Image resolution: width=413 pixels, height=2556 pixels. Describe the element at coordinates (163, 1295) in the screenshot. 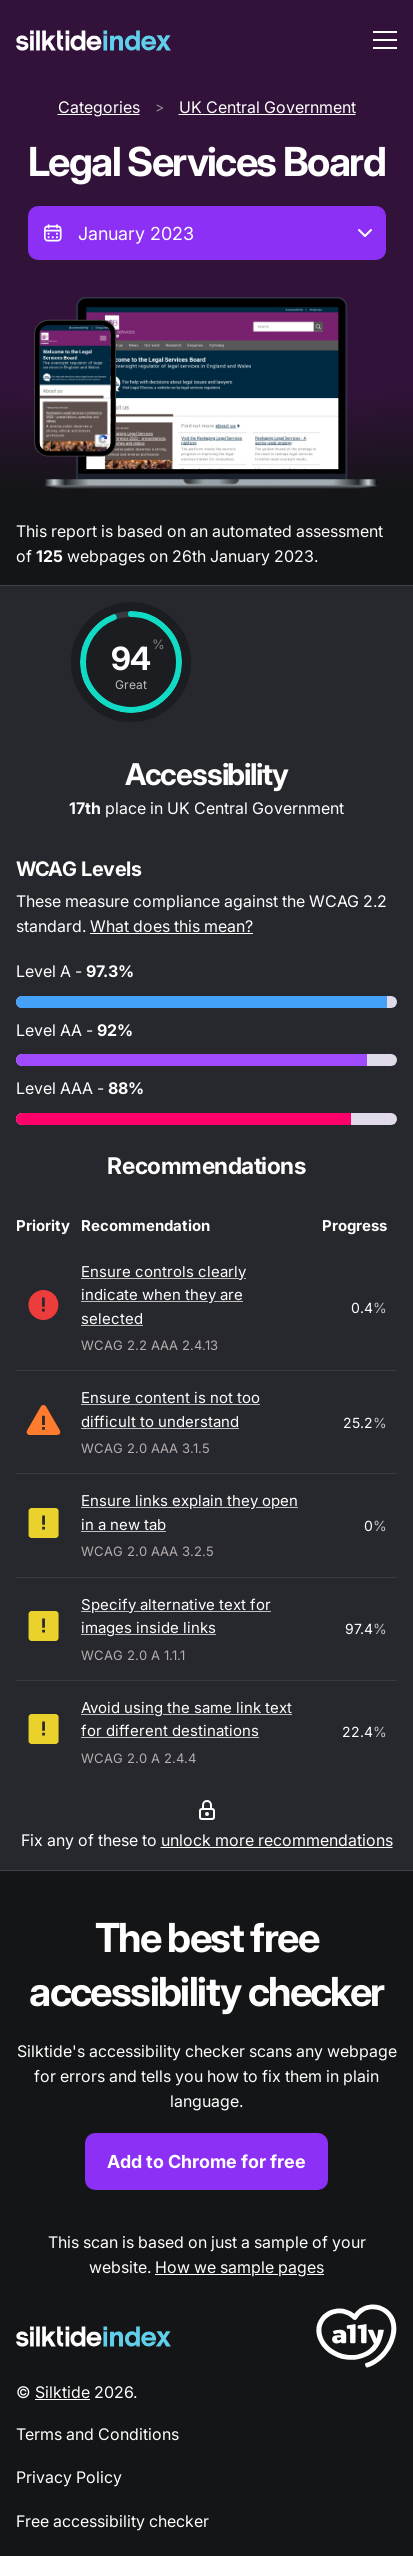

I see `Ensure controls clearly indicate when they are selected` at that location.